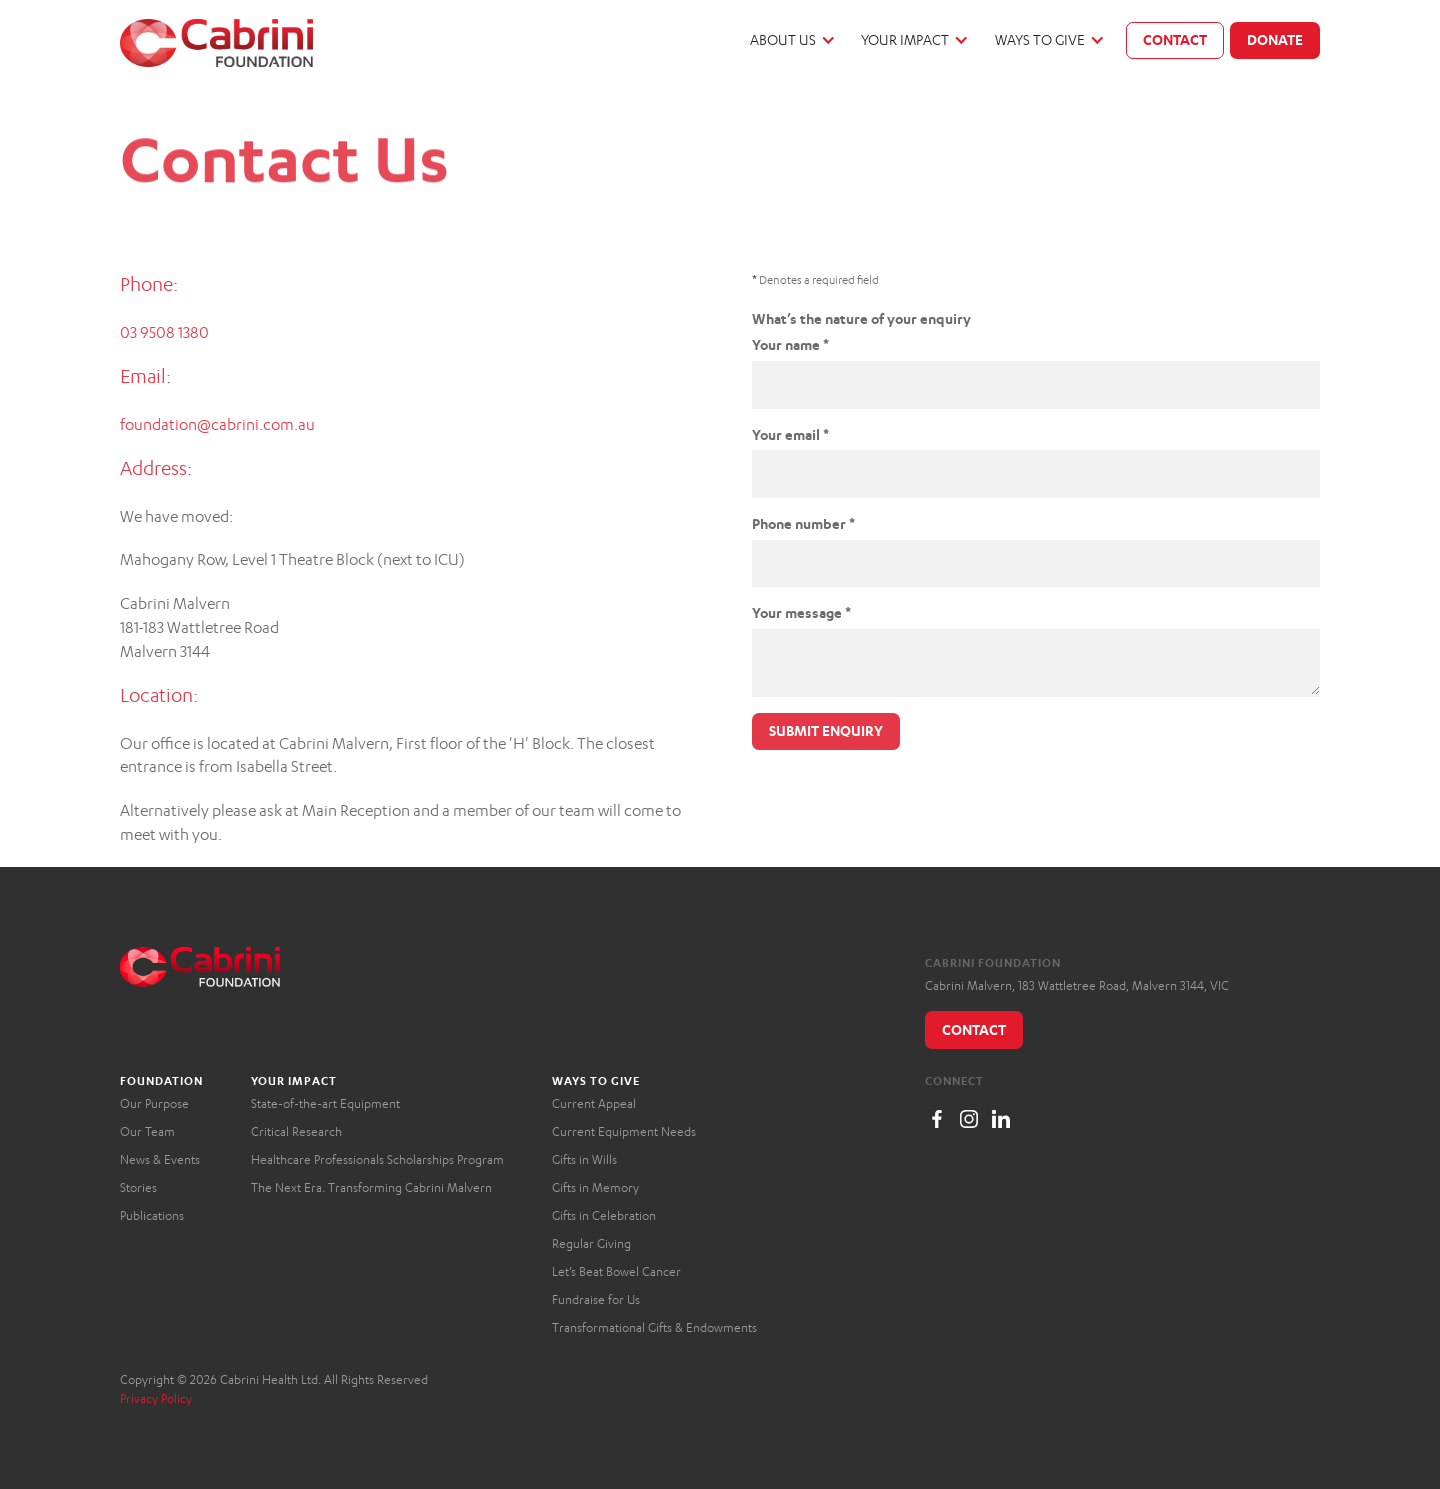  Describe the element at coordinates (594, 1103) in the screenshot. I see `Current Appeal` at that location.